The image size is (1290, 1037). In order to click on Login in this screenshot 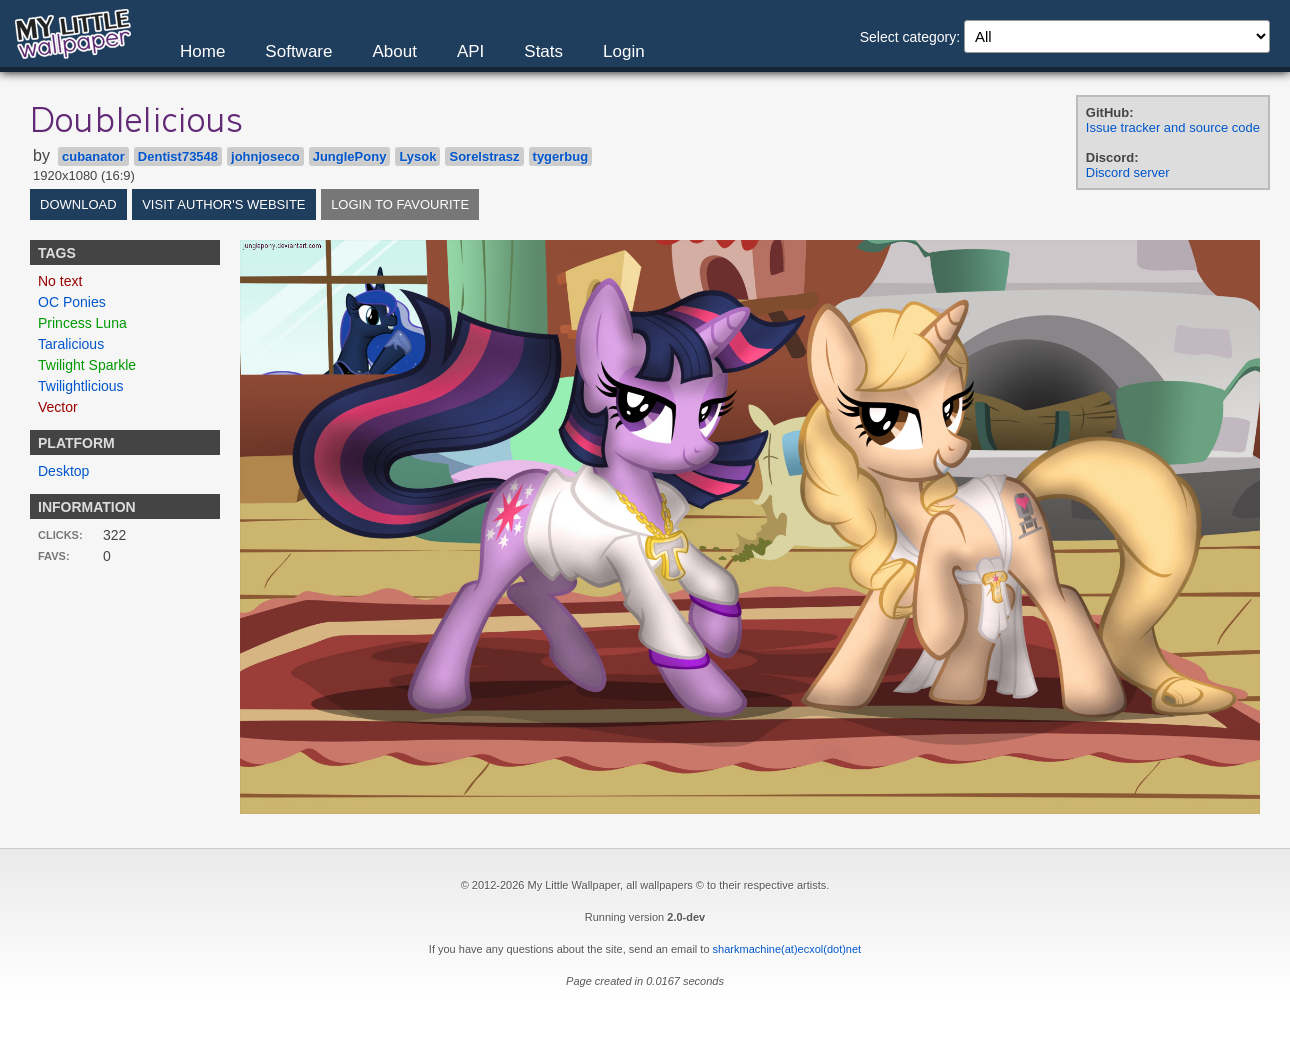, I will do `click(624, 51)`.